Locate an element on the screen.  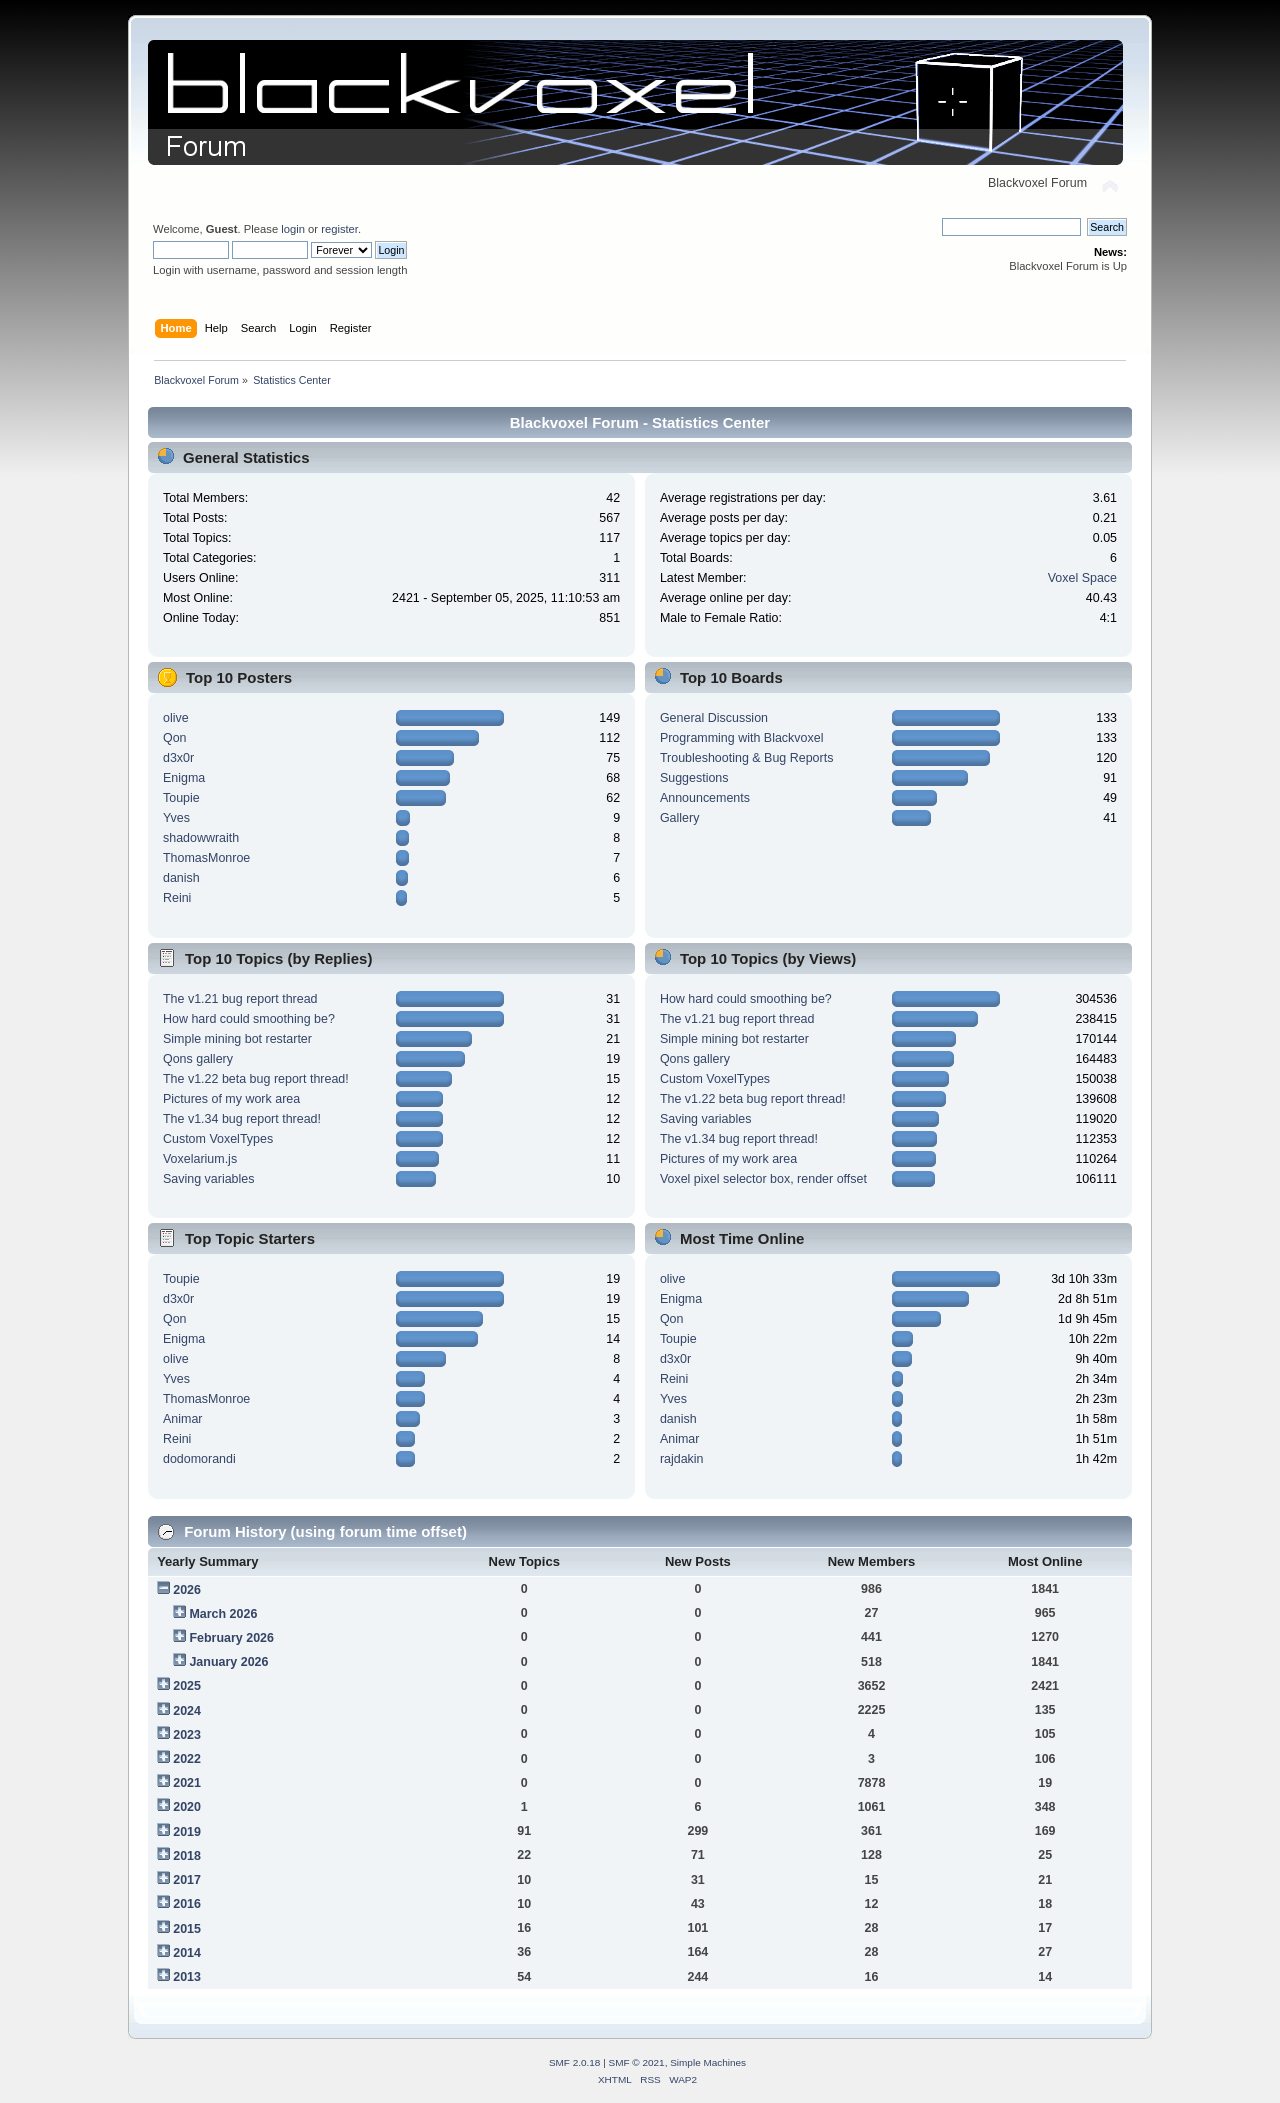
Voxelarium.js is located at coordinates (200, 1159).